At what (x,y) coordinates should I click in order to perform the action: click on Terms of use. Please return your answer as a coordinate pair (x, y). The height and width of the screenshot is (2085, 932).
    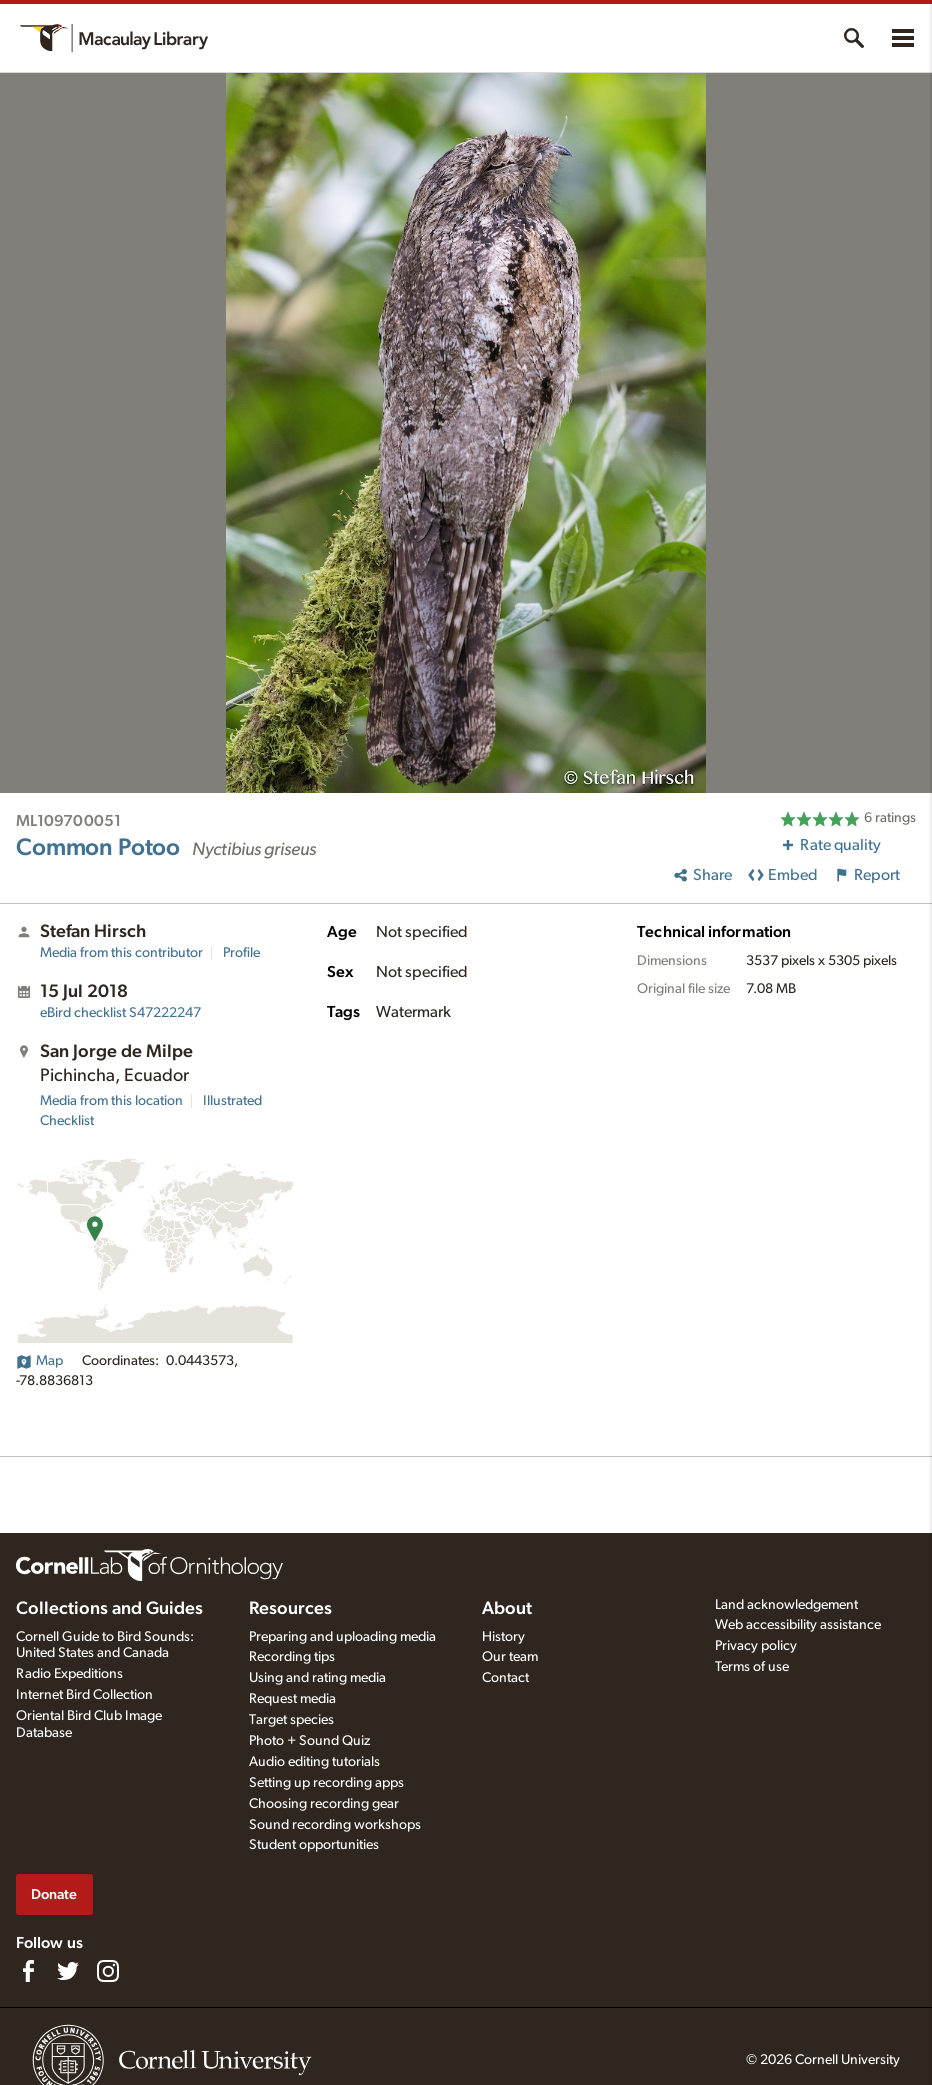
    Looking at the image, I should click on (752, 1667).